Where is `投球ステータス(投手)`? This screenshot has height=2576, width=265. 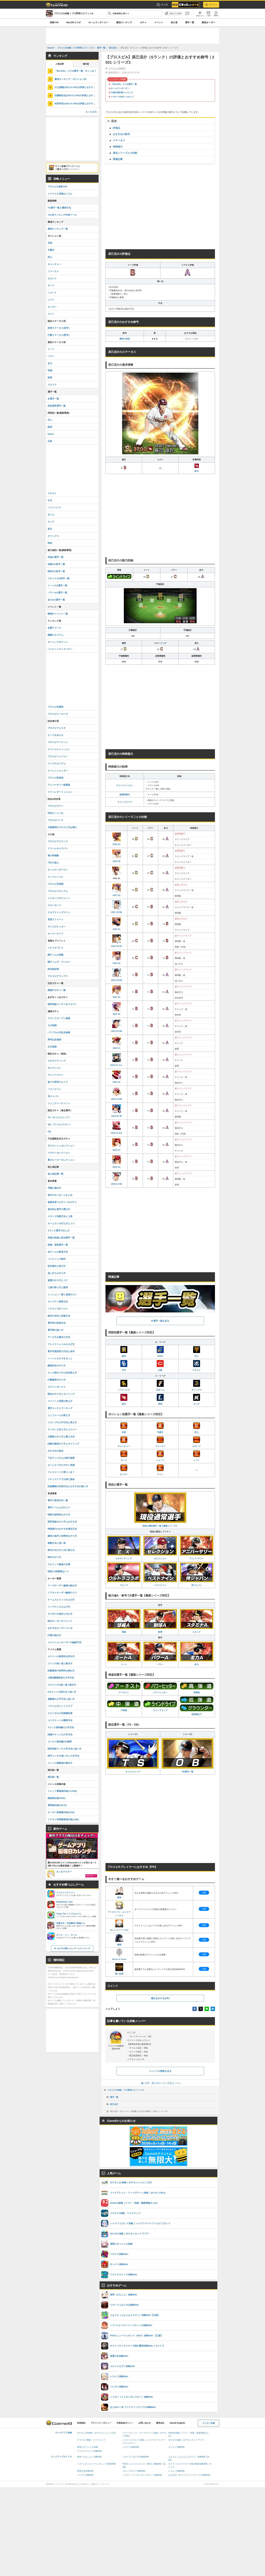
投球ステータス(投手) is located at coordinates (58, 328).